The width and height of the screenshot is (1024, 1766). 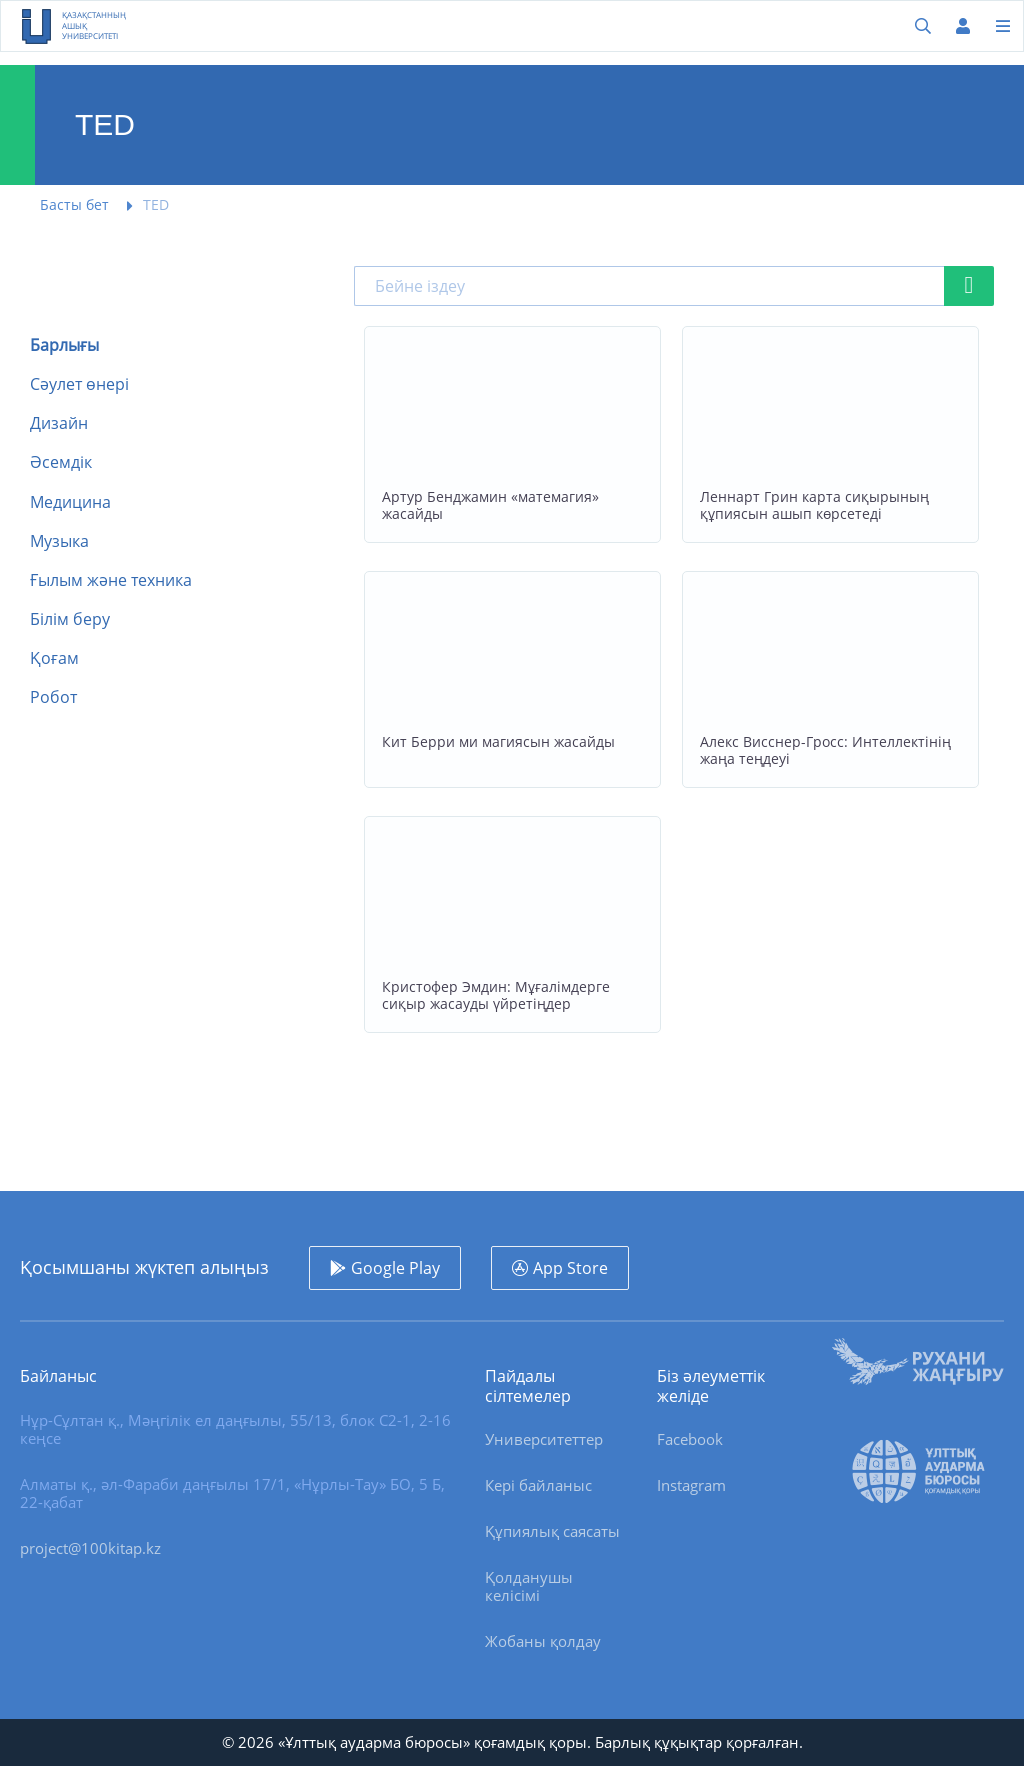 I want to click on Білім беру, so click(x=70, y=619).